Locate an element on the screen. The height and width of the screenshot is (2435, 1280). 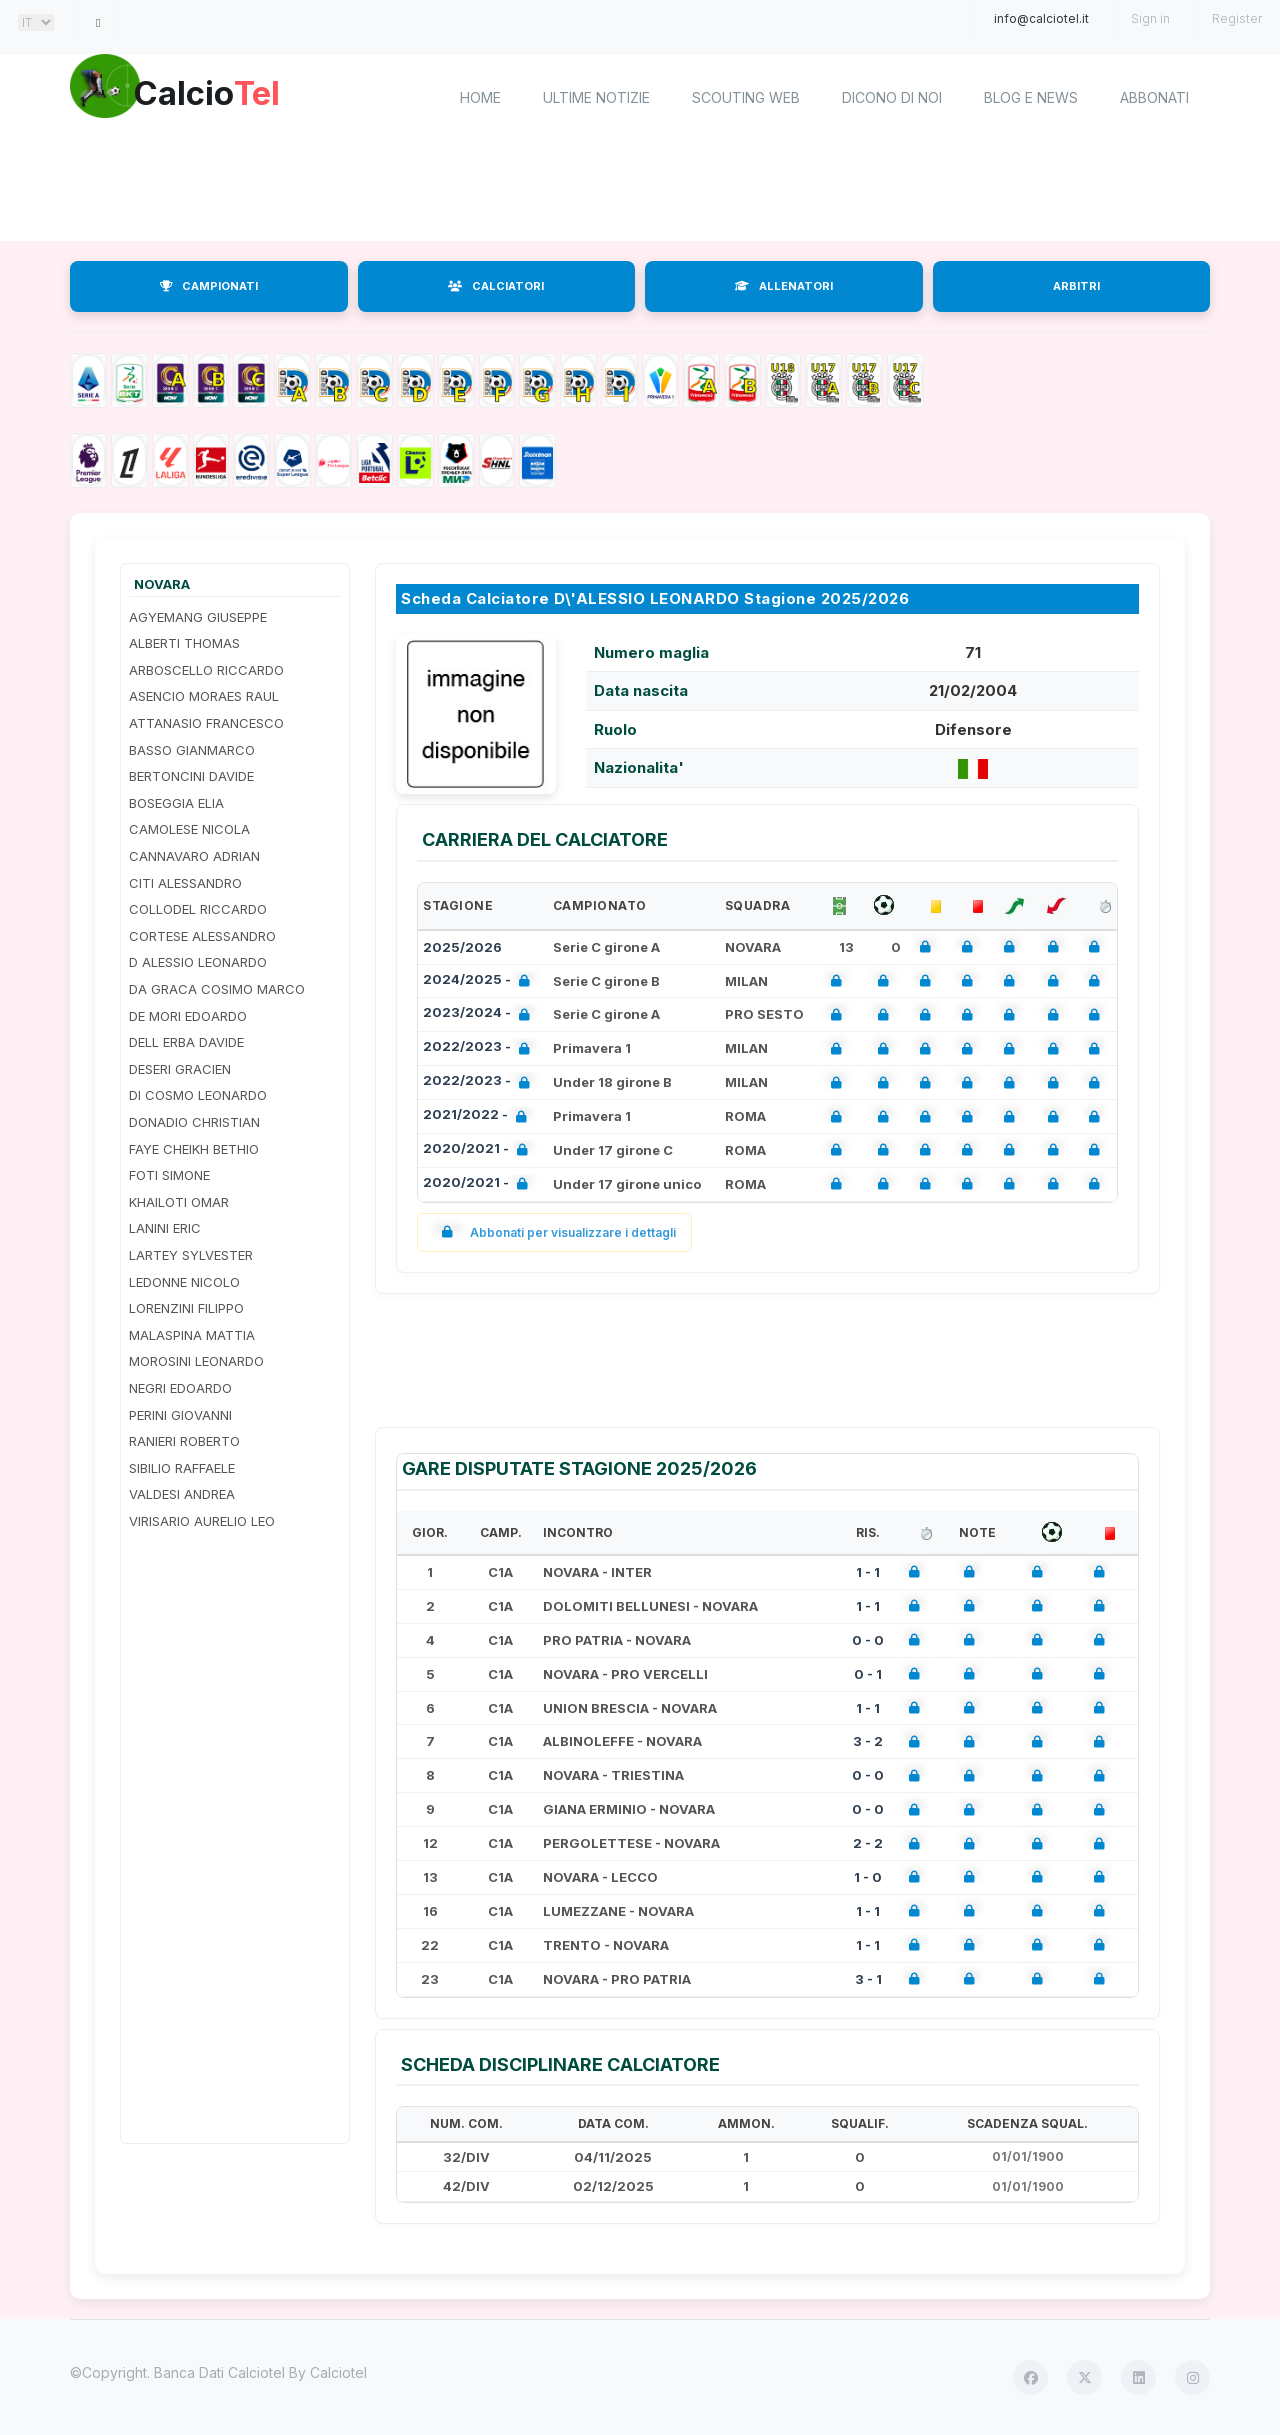
1 - 1 is located at coordinates (868, 1572).